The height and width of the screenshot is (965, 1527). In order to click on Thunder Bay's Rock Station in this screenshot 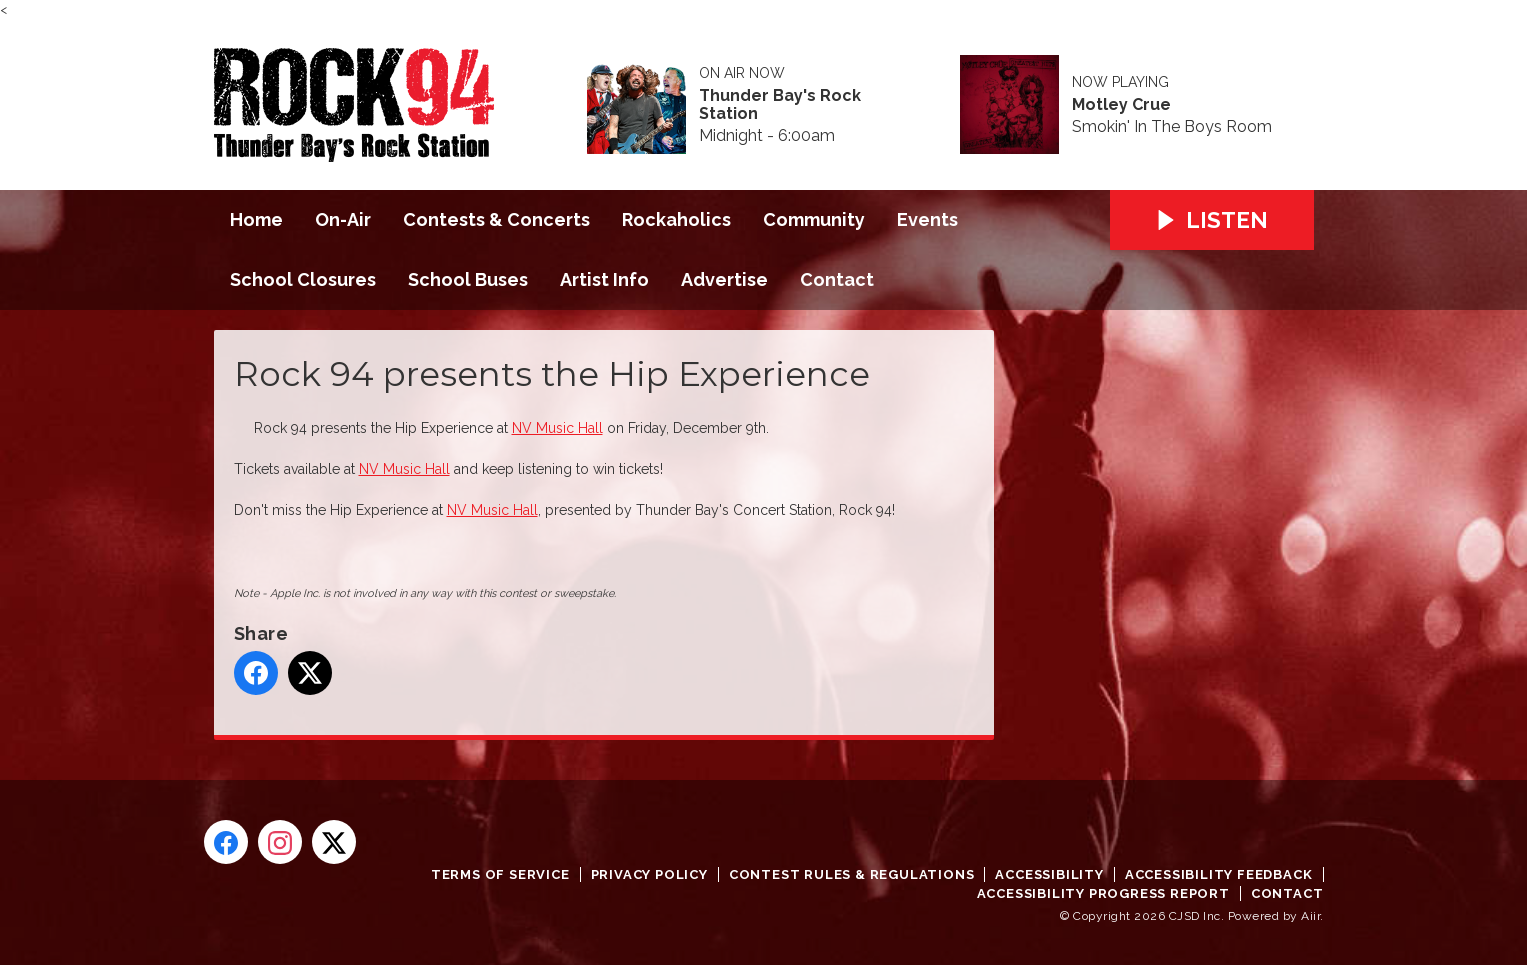, I will do `click(780, 105)`.